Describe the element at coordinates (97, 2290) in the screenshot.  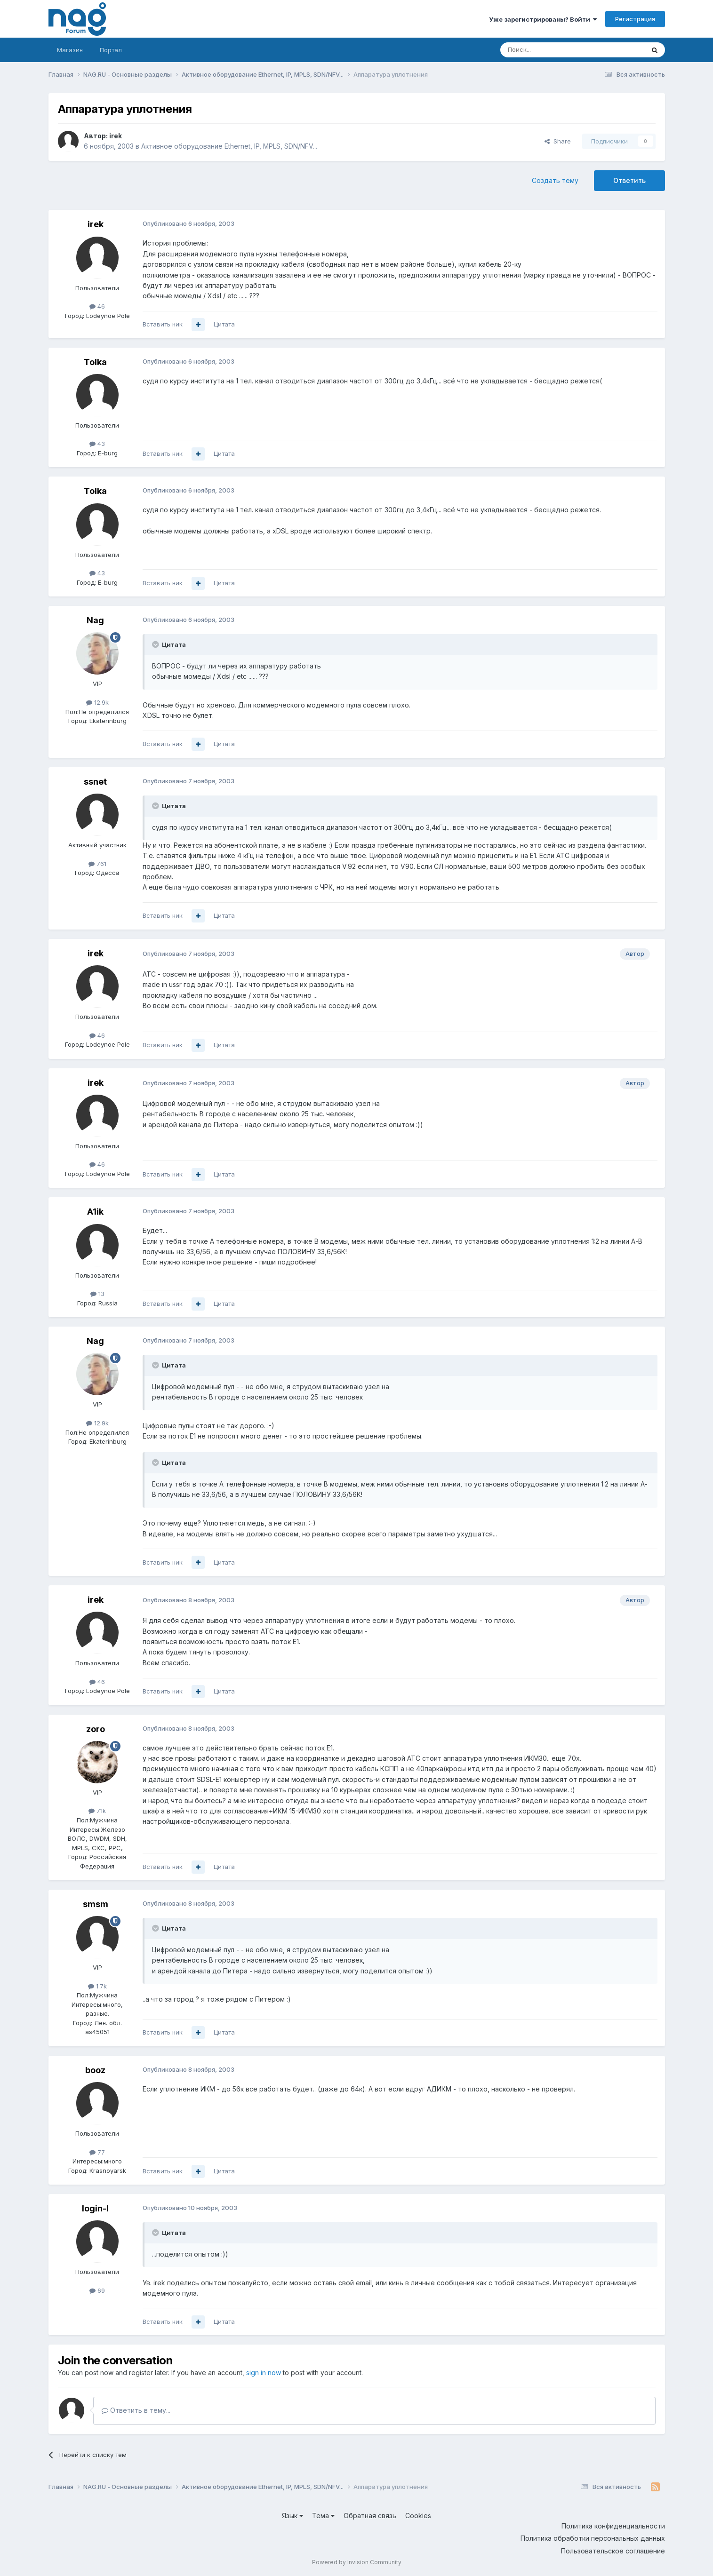
I see `69` at that location.